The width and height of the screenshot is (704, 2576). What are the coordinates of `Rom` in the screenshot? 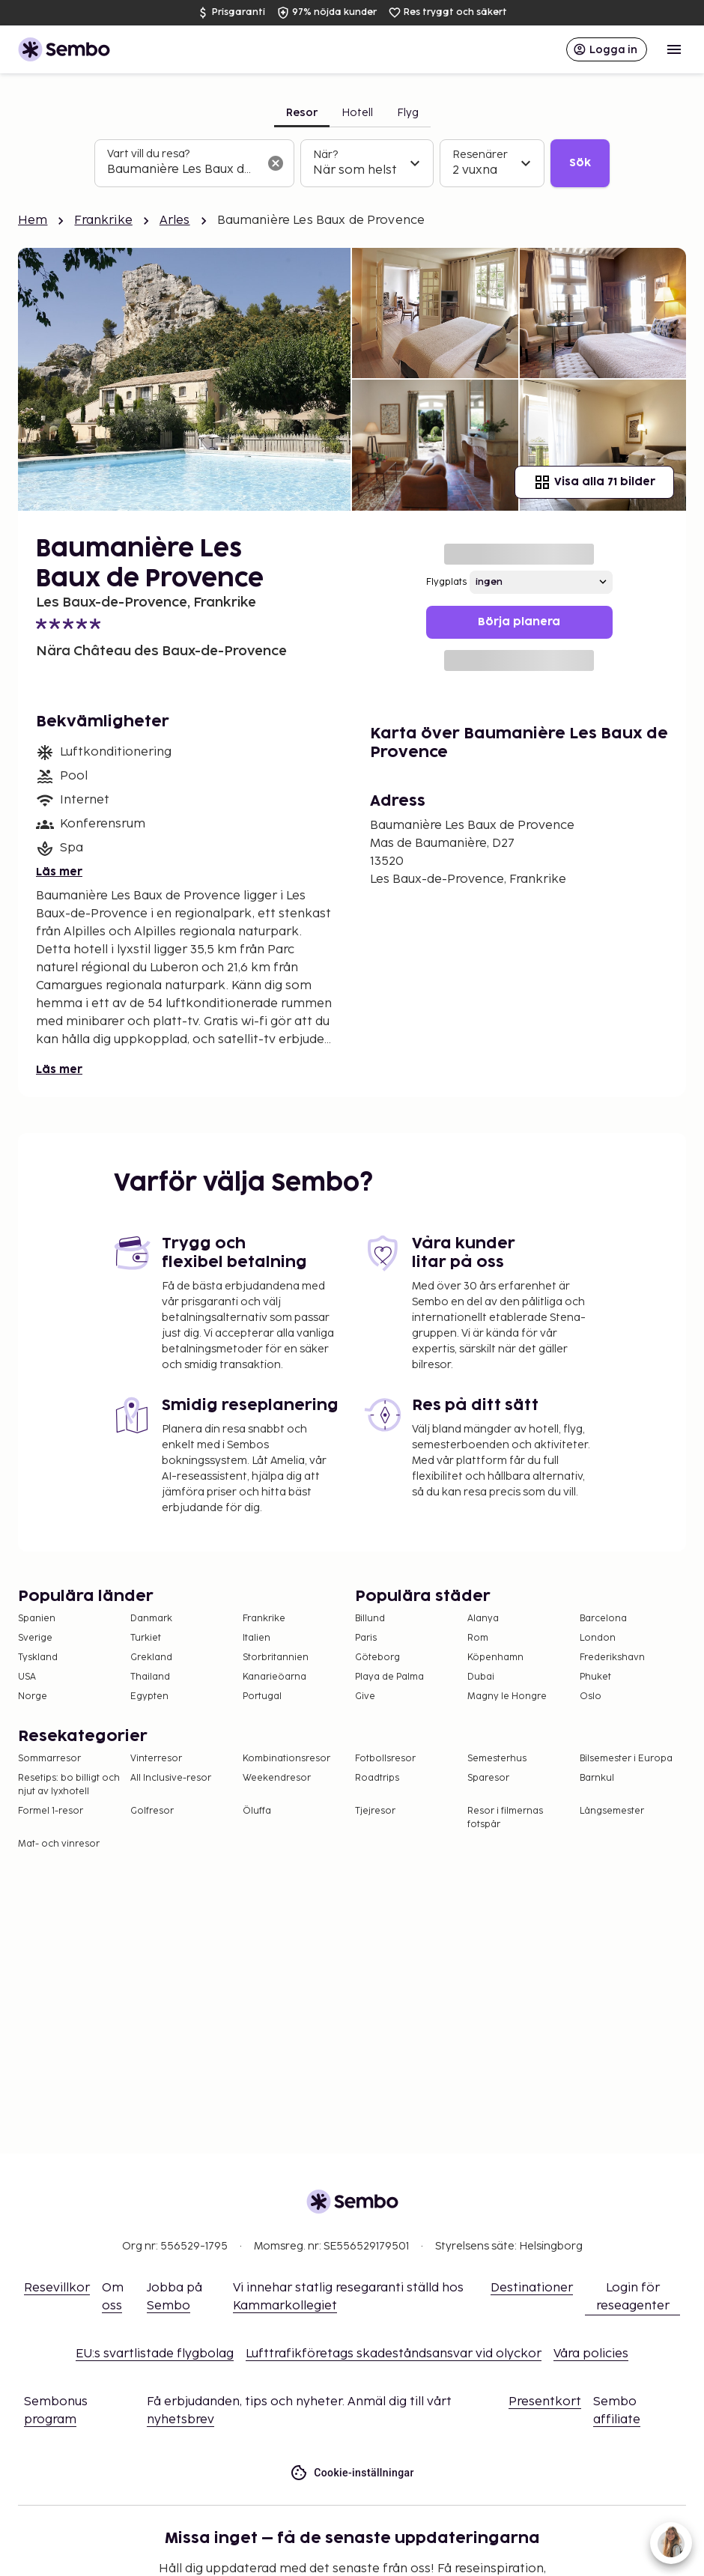 It's located at (477, 1638).